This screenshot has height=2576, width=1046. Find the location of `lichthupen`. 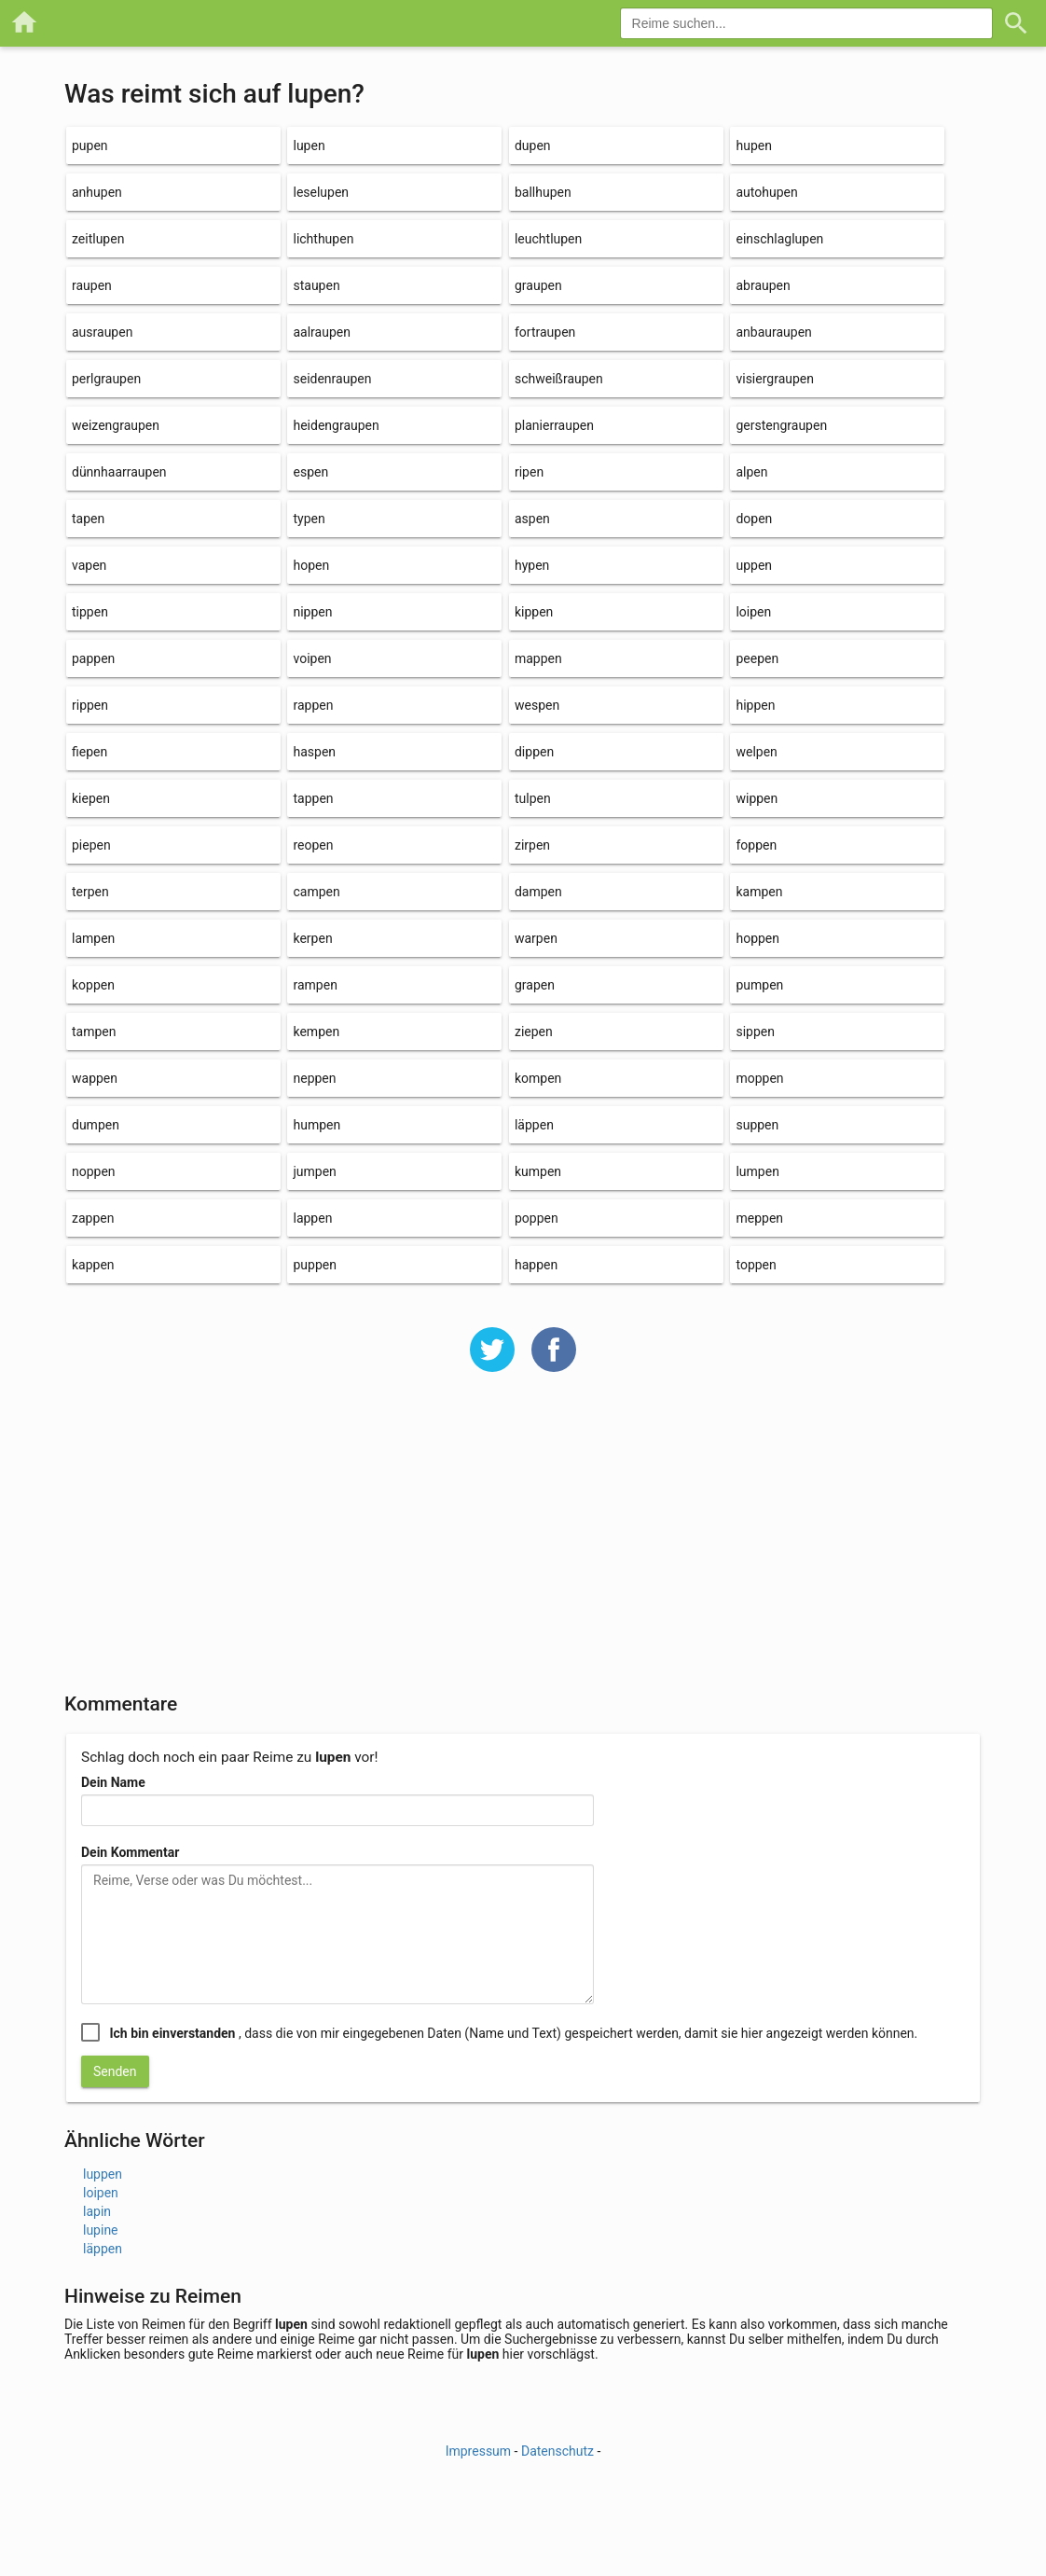

lichthupen is located at coordinates (323, 238).